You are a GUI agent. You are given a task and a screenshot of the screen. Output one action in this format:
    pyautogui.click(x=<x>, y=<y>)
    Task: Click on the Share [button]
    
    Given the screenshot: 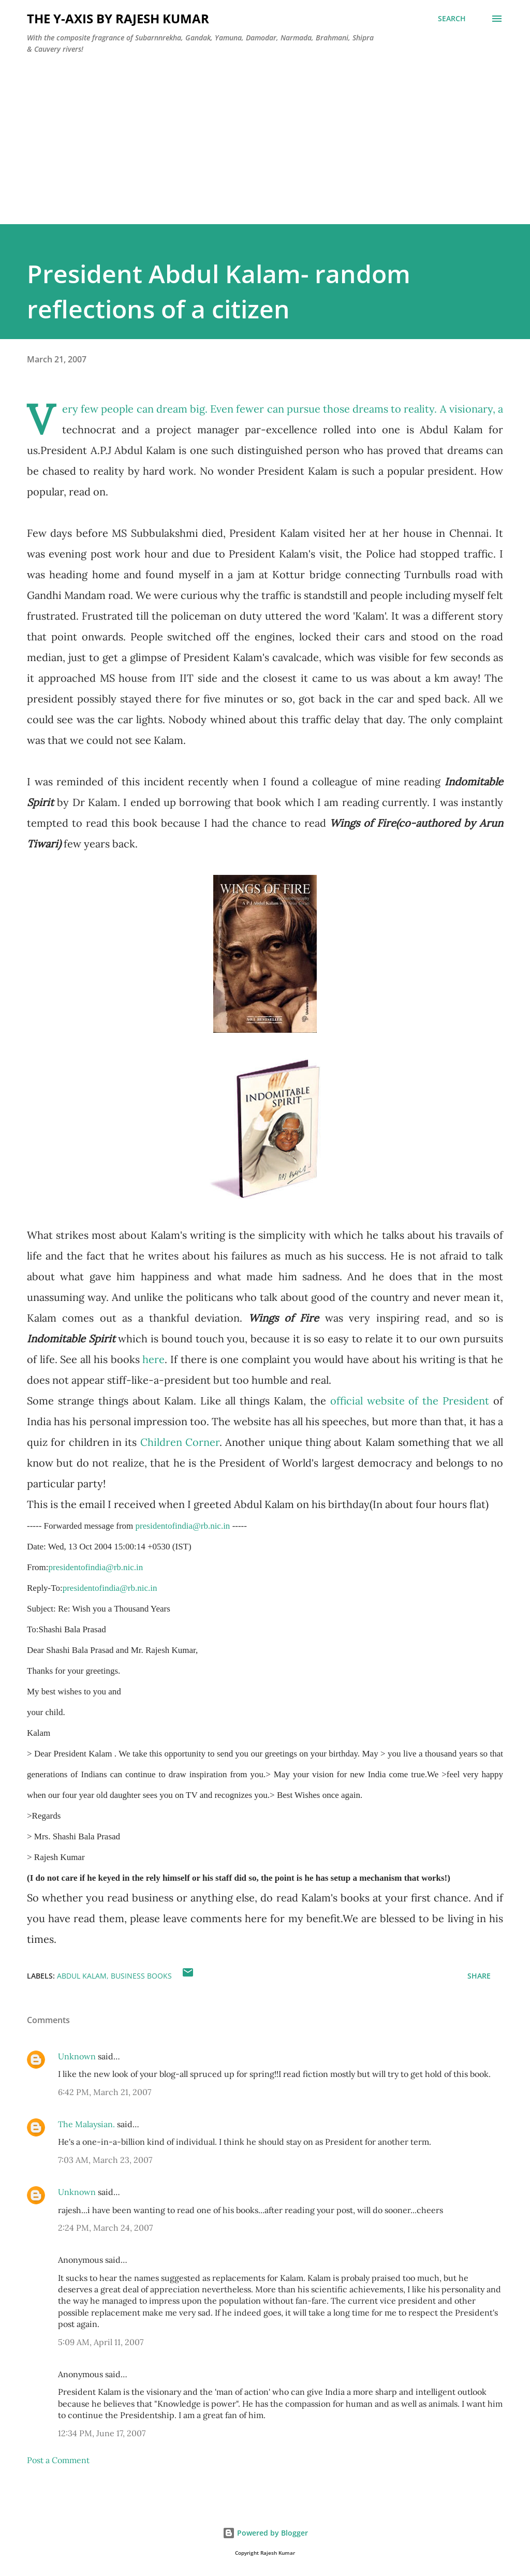 What is the action you would take?
    pyautogui.click(x=479, y=1976)
    